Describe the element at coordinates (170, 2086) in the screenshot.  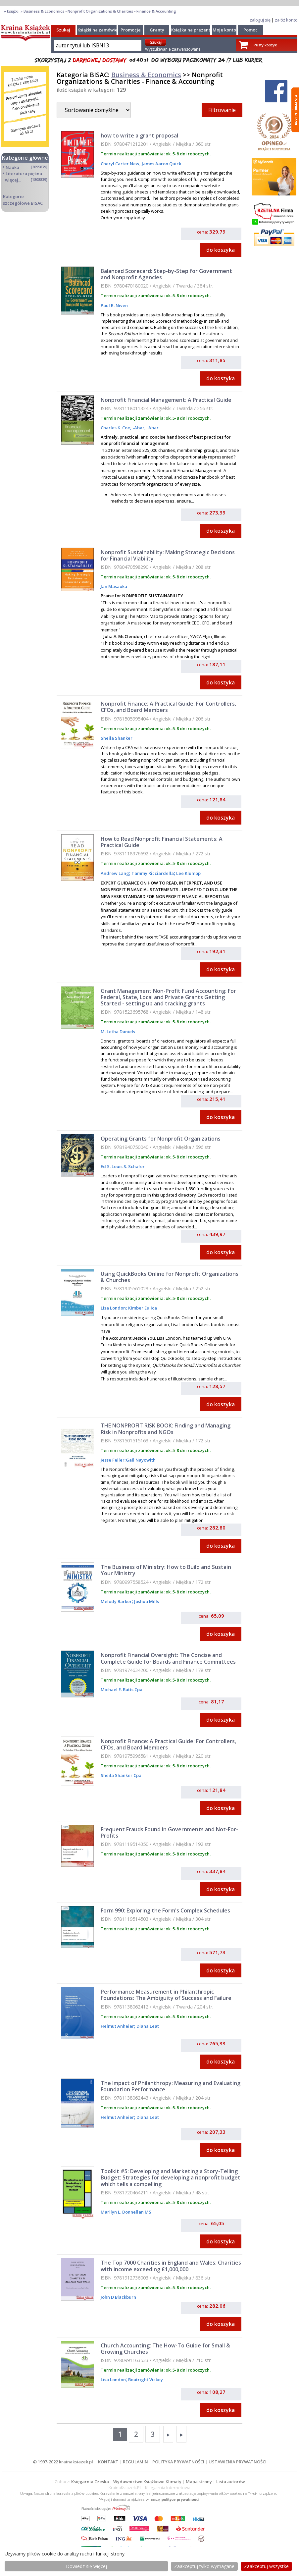
I see `The Impact of Philanthropy: Measuring and Evaluating Foundation Performance` at that location.